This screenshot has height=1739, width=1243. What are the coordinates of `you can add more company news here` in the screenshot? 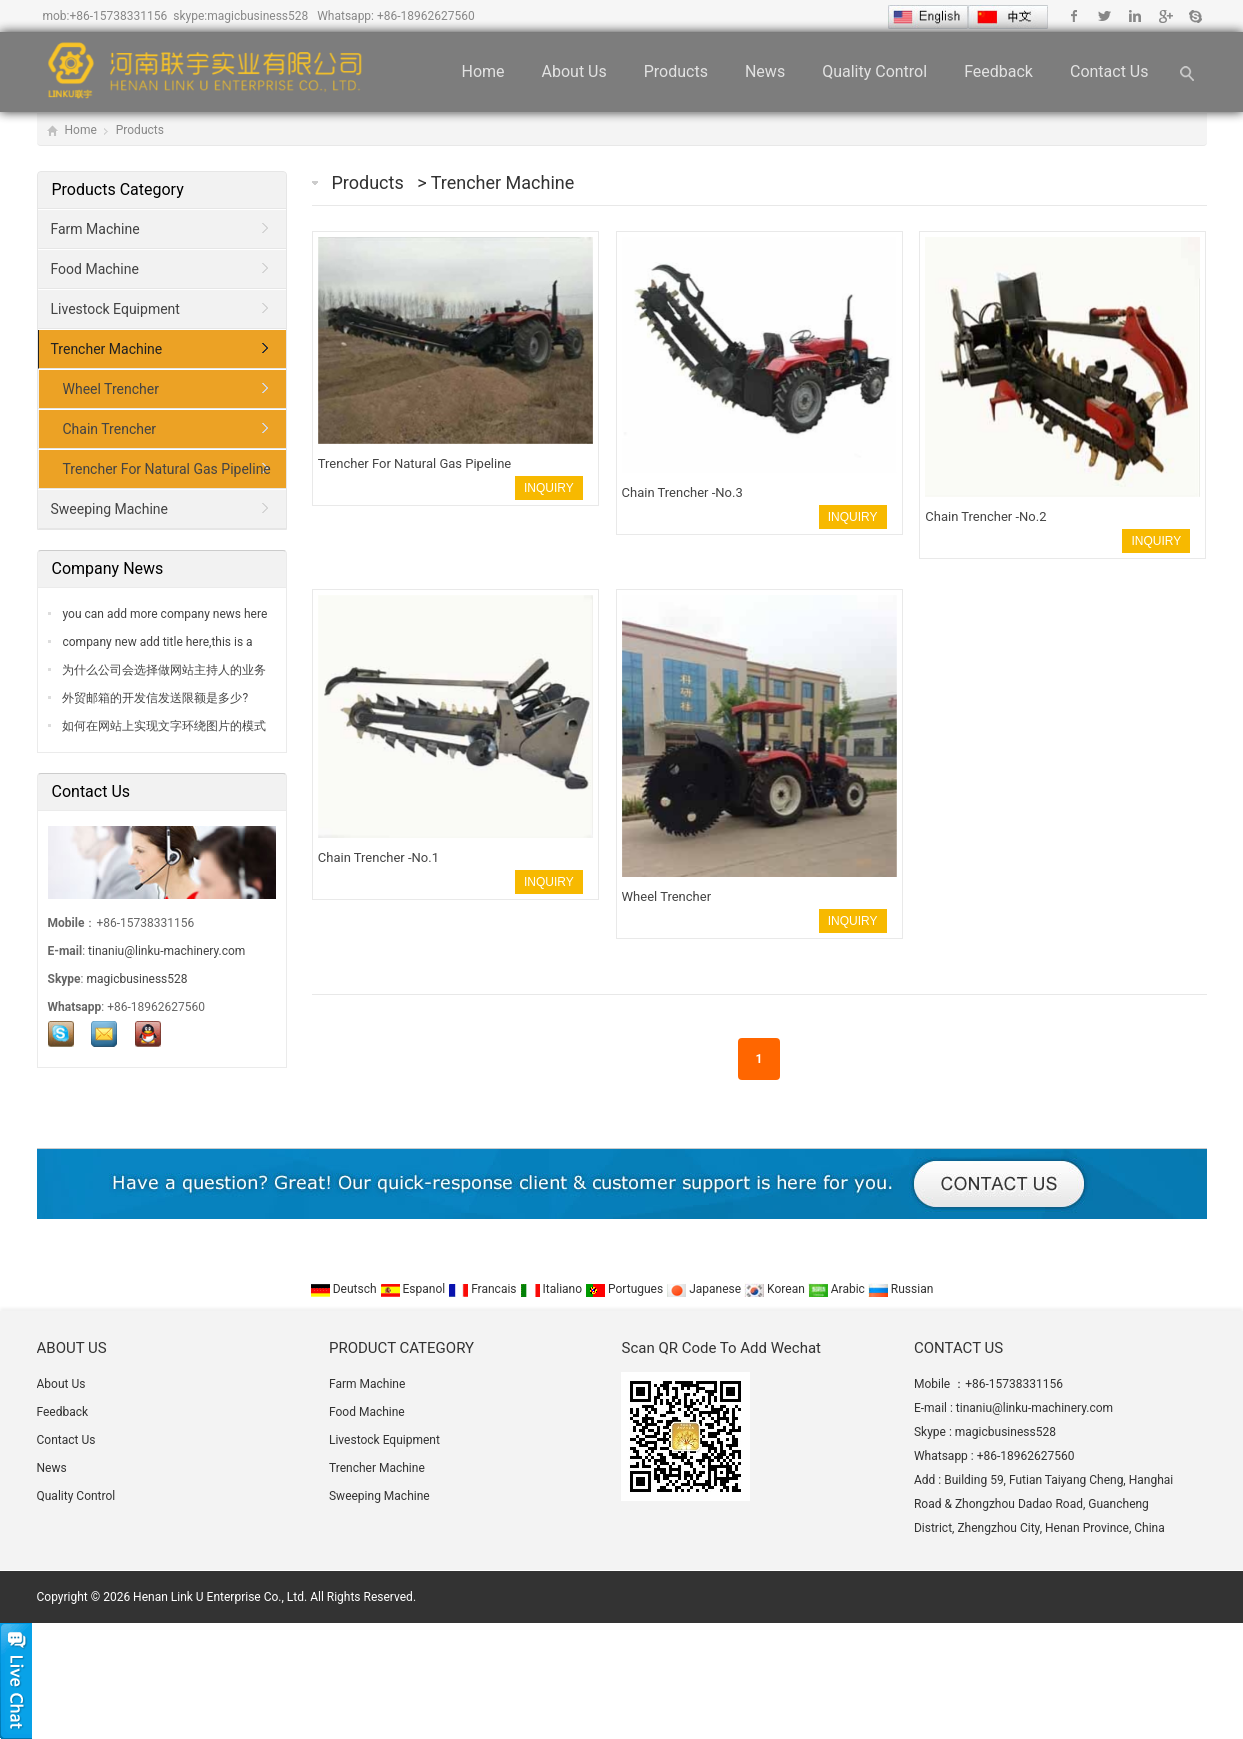 It's located at (164, 614).